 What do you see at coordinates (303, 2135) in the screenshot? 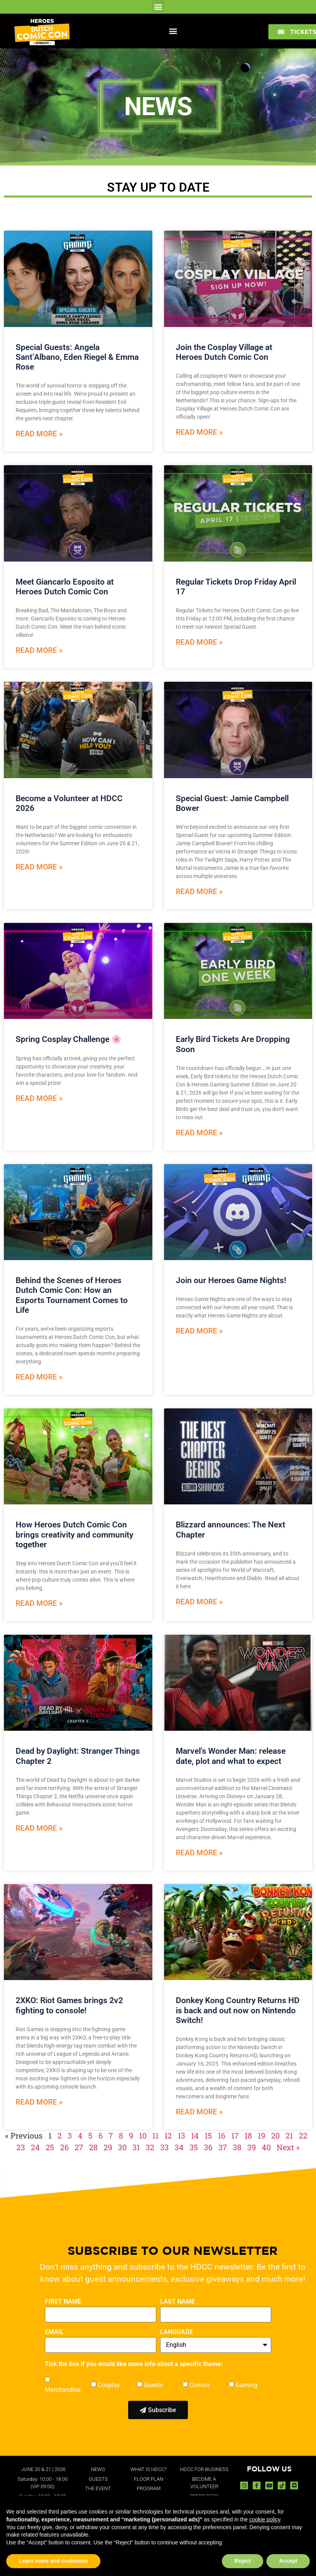
I see `22` at bounding box center [303, 2135].